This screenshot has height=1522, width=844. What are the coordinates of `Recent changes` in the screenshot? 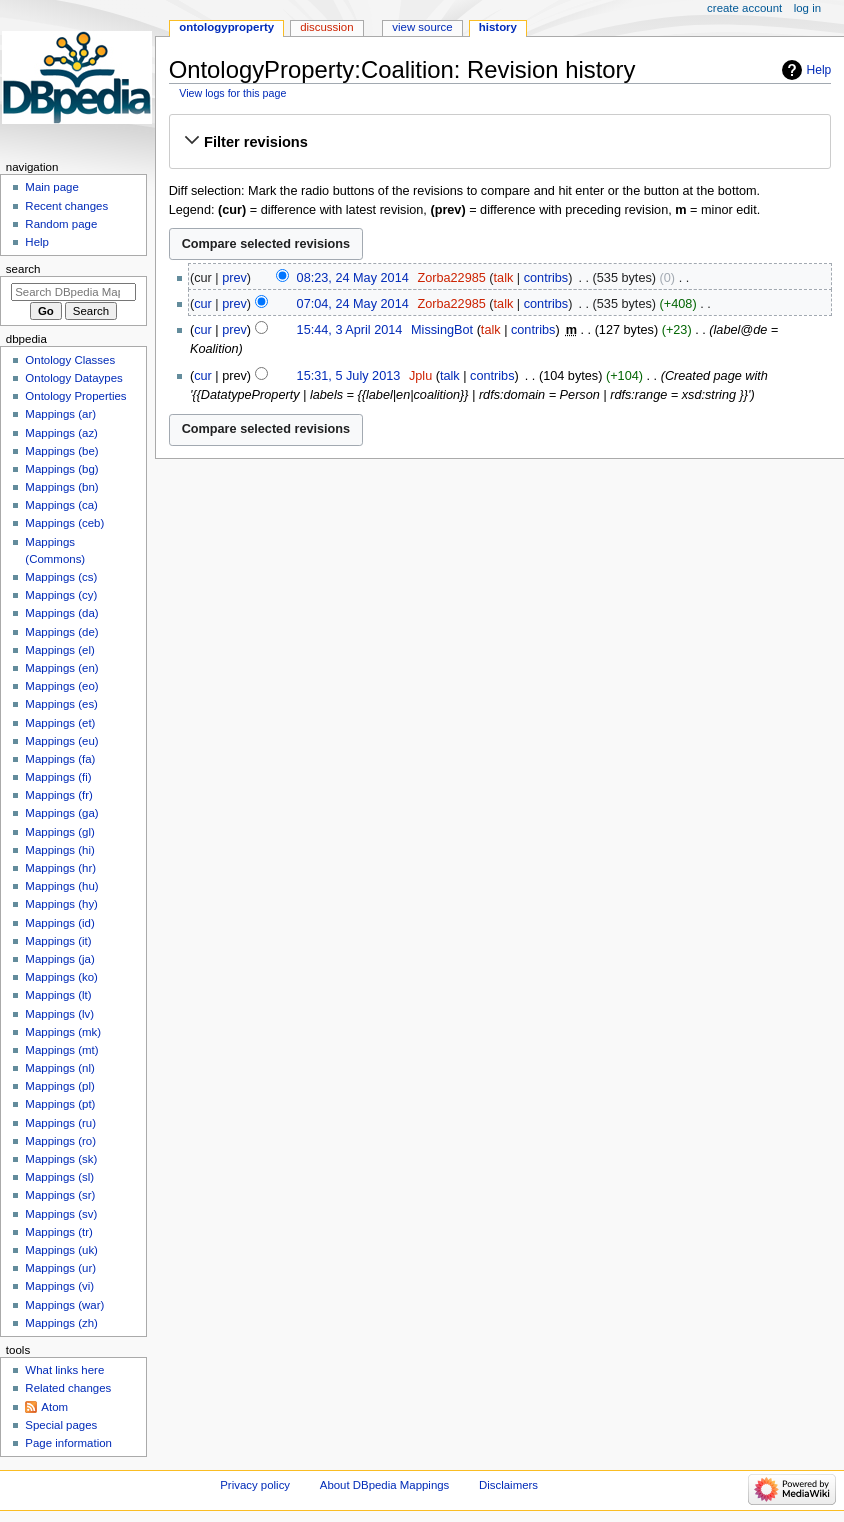 It's located at (66, 206).